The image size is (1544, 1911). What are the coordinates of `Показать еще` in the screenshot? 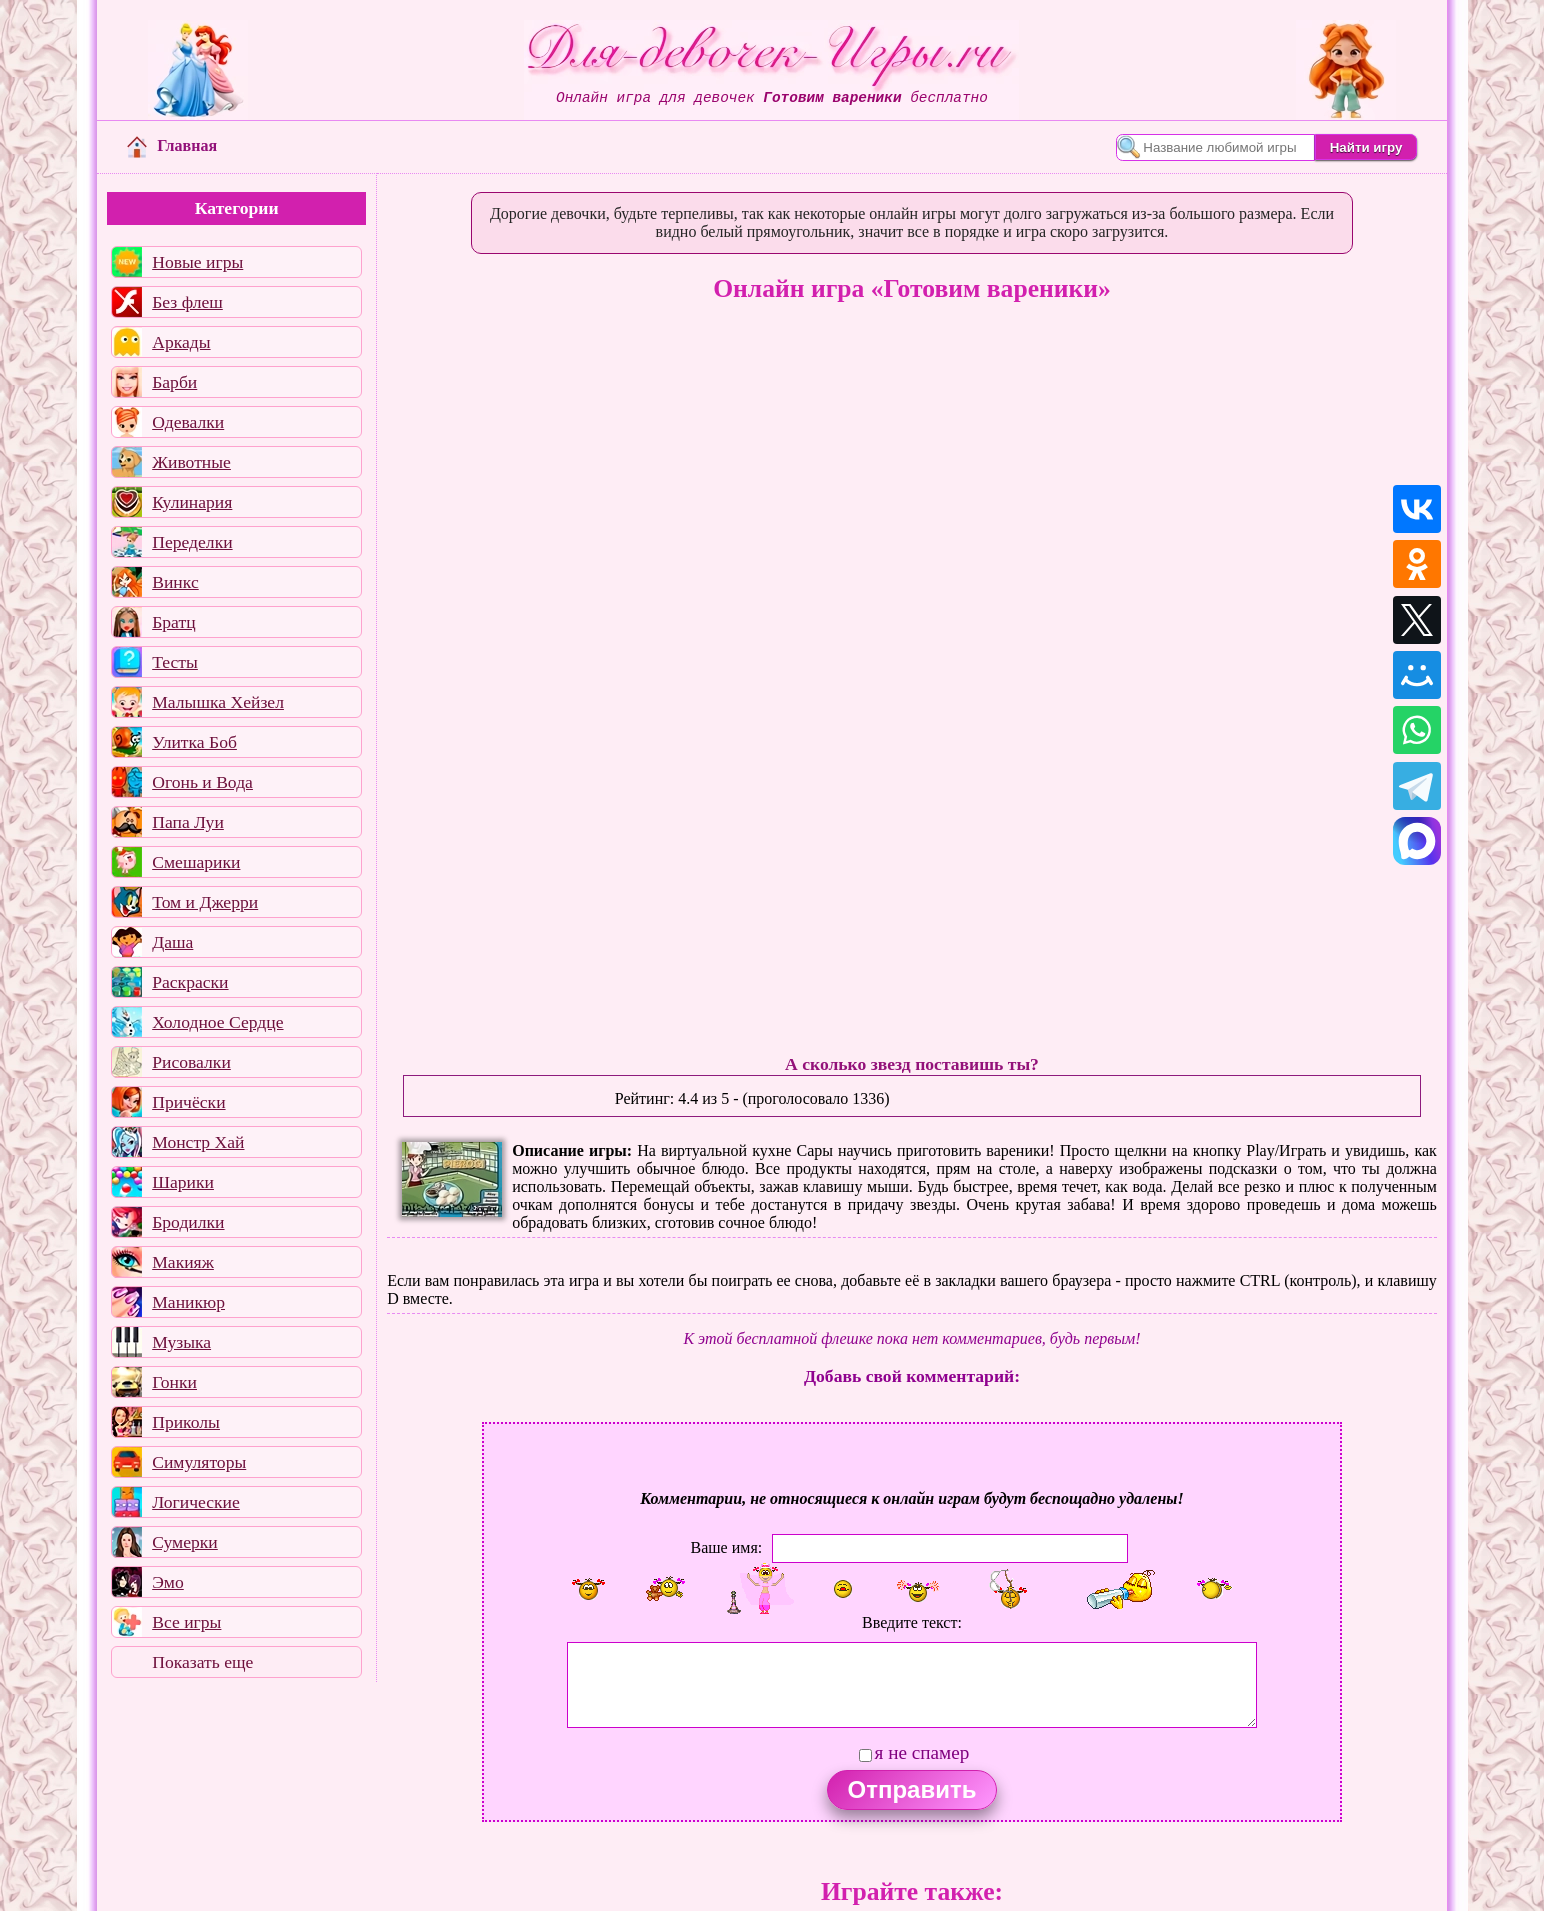 It's located at (202, 1662).